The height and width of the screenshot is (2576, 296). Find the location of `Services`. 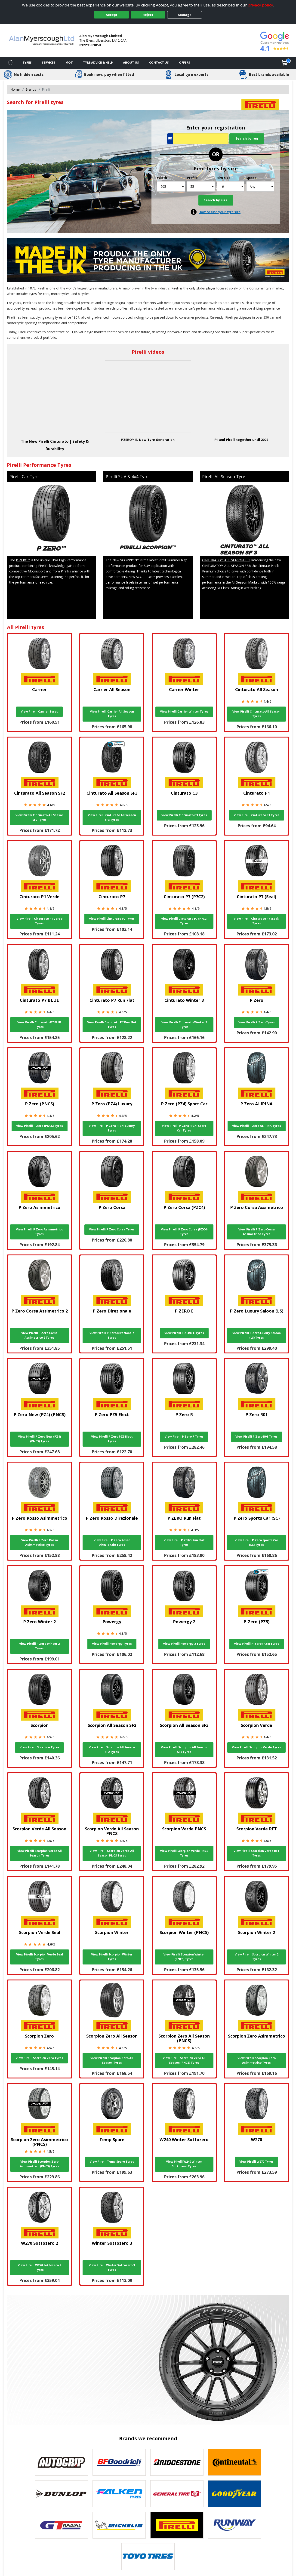

Services is located at coordinates (48, 62).